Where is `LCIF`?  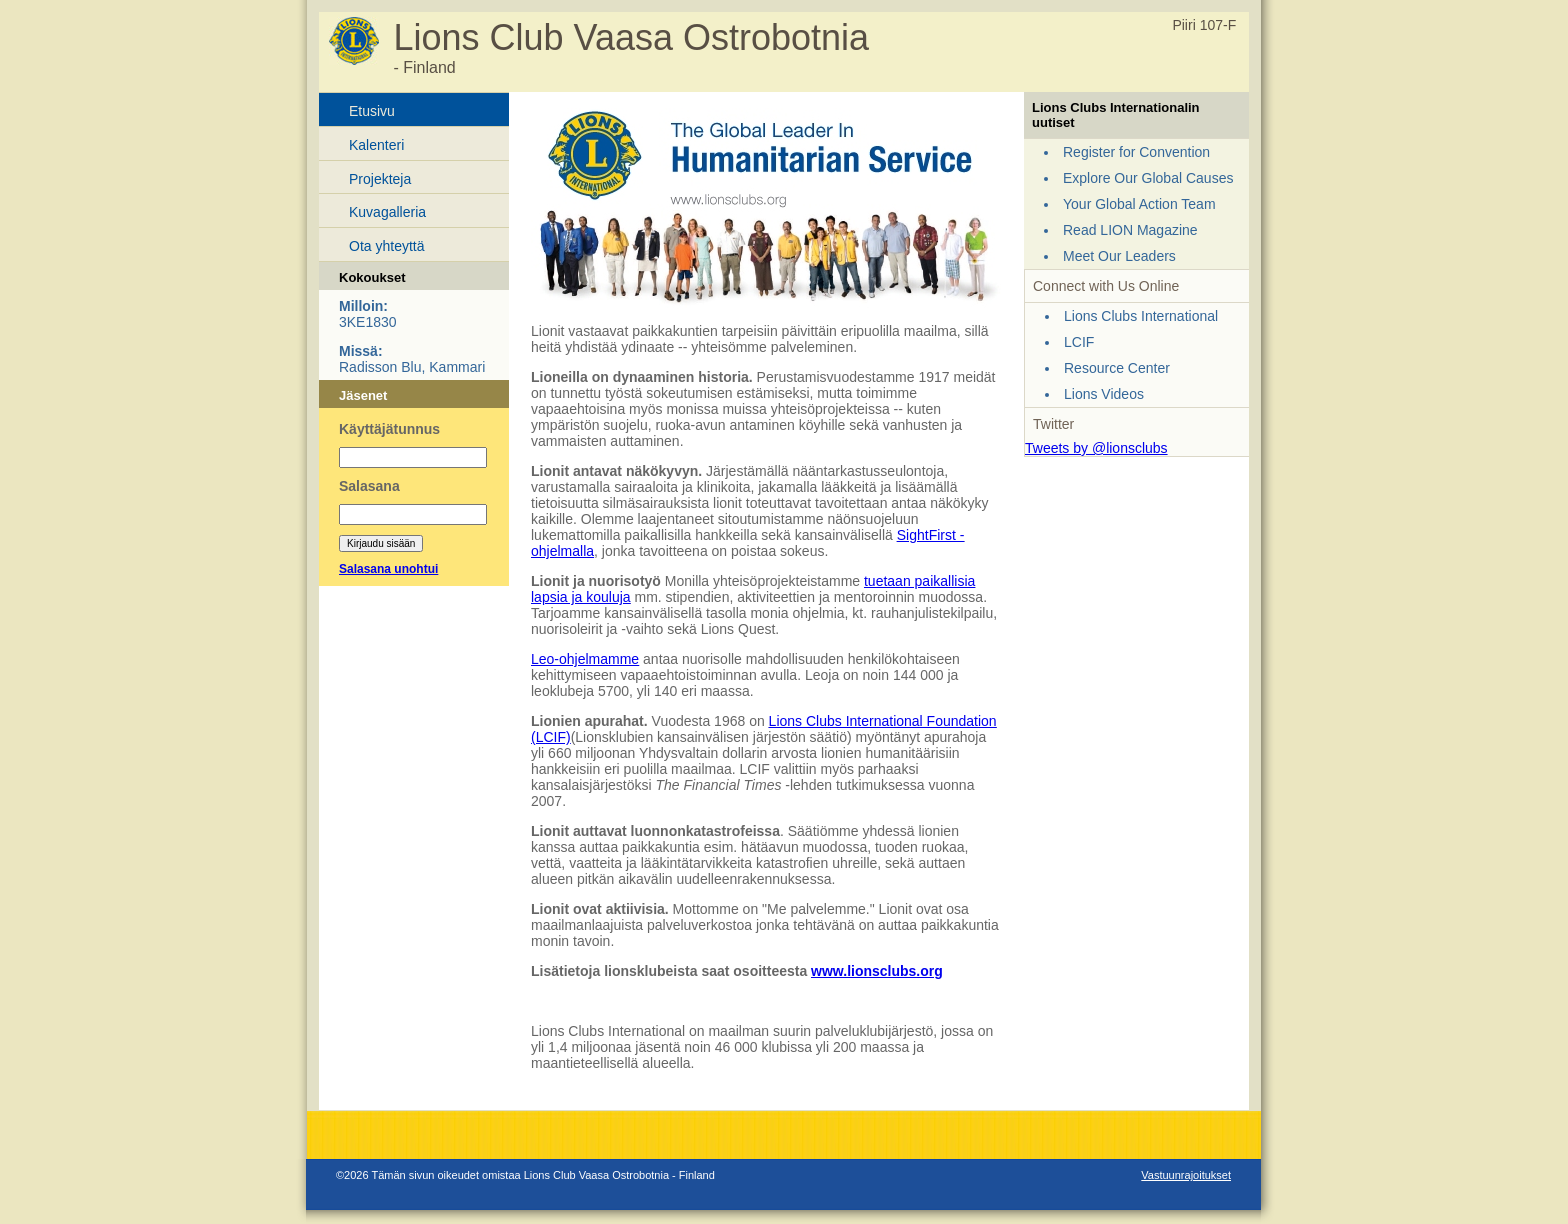
LCIF is located at coordinates (1079, 342).